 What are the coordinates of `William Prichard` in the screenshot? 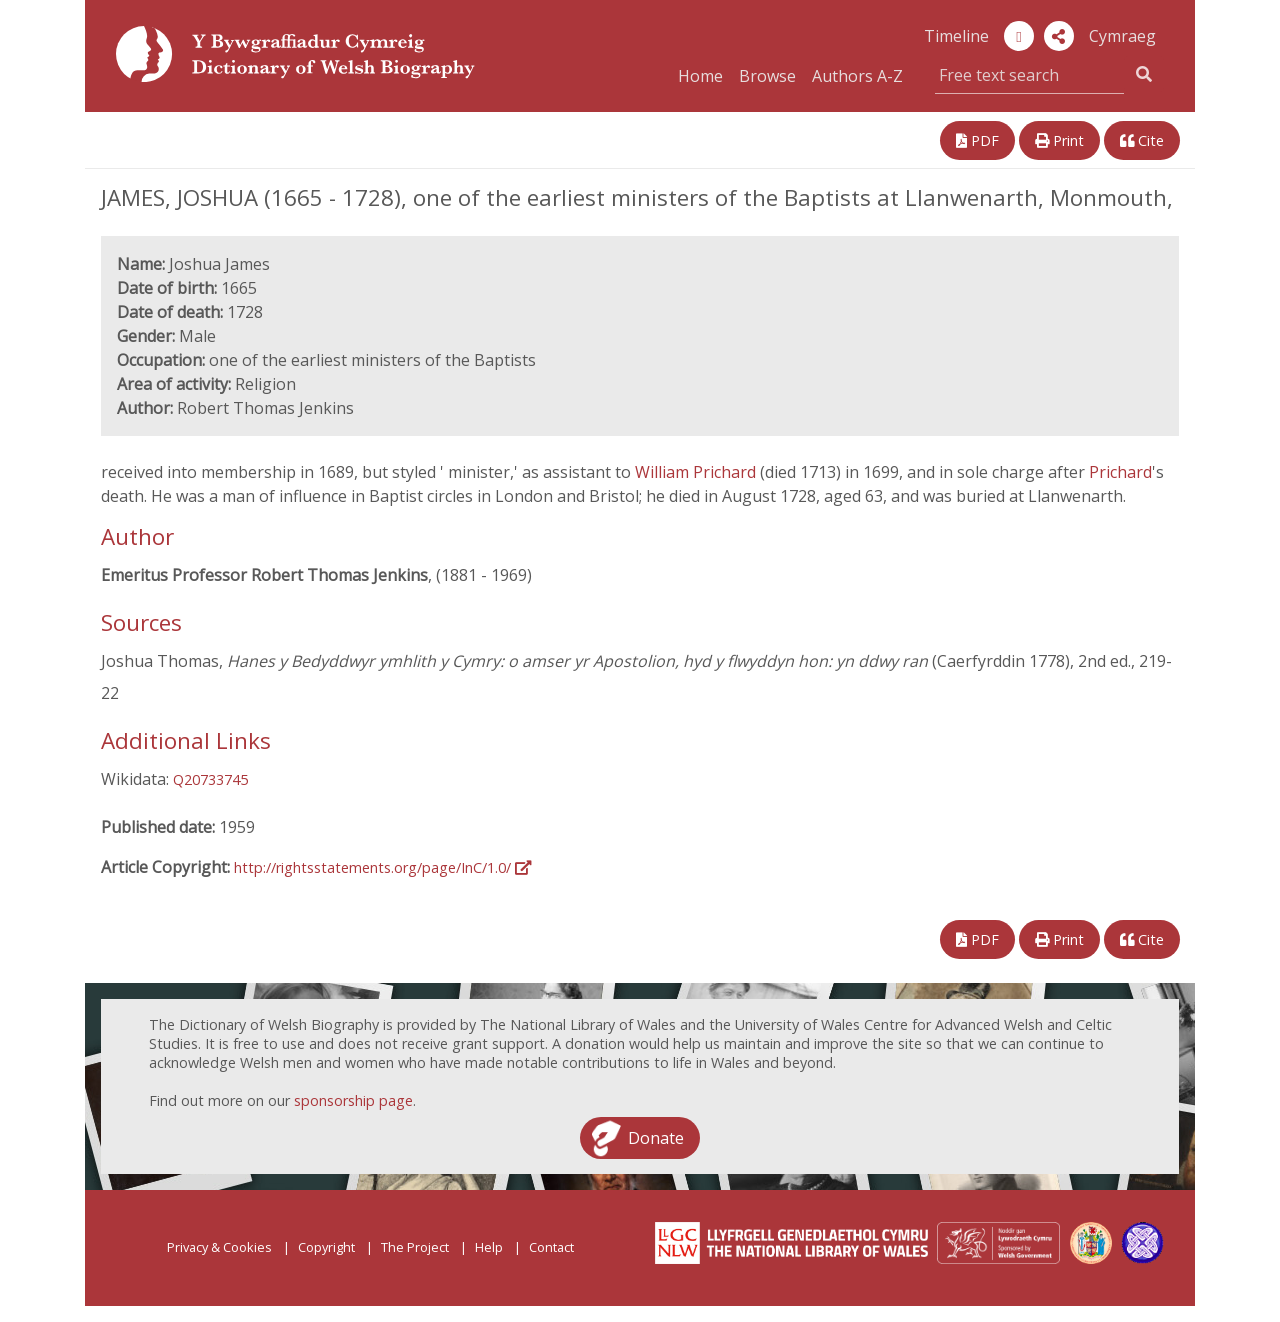 It's located at (697, 472).